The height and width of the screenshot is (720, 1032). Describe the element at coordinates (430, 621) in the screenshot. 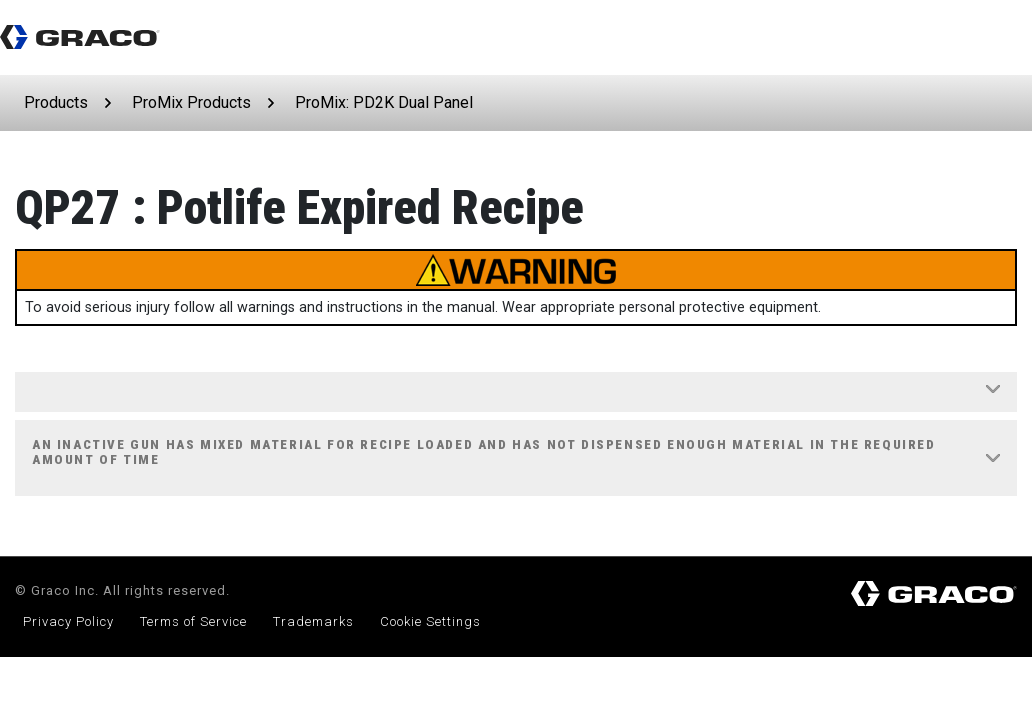

I see `Cookie Settings` at that location.